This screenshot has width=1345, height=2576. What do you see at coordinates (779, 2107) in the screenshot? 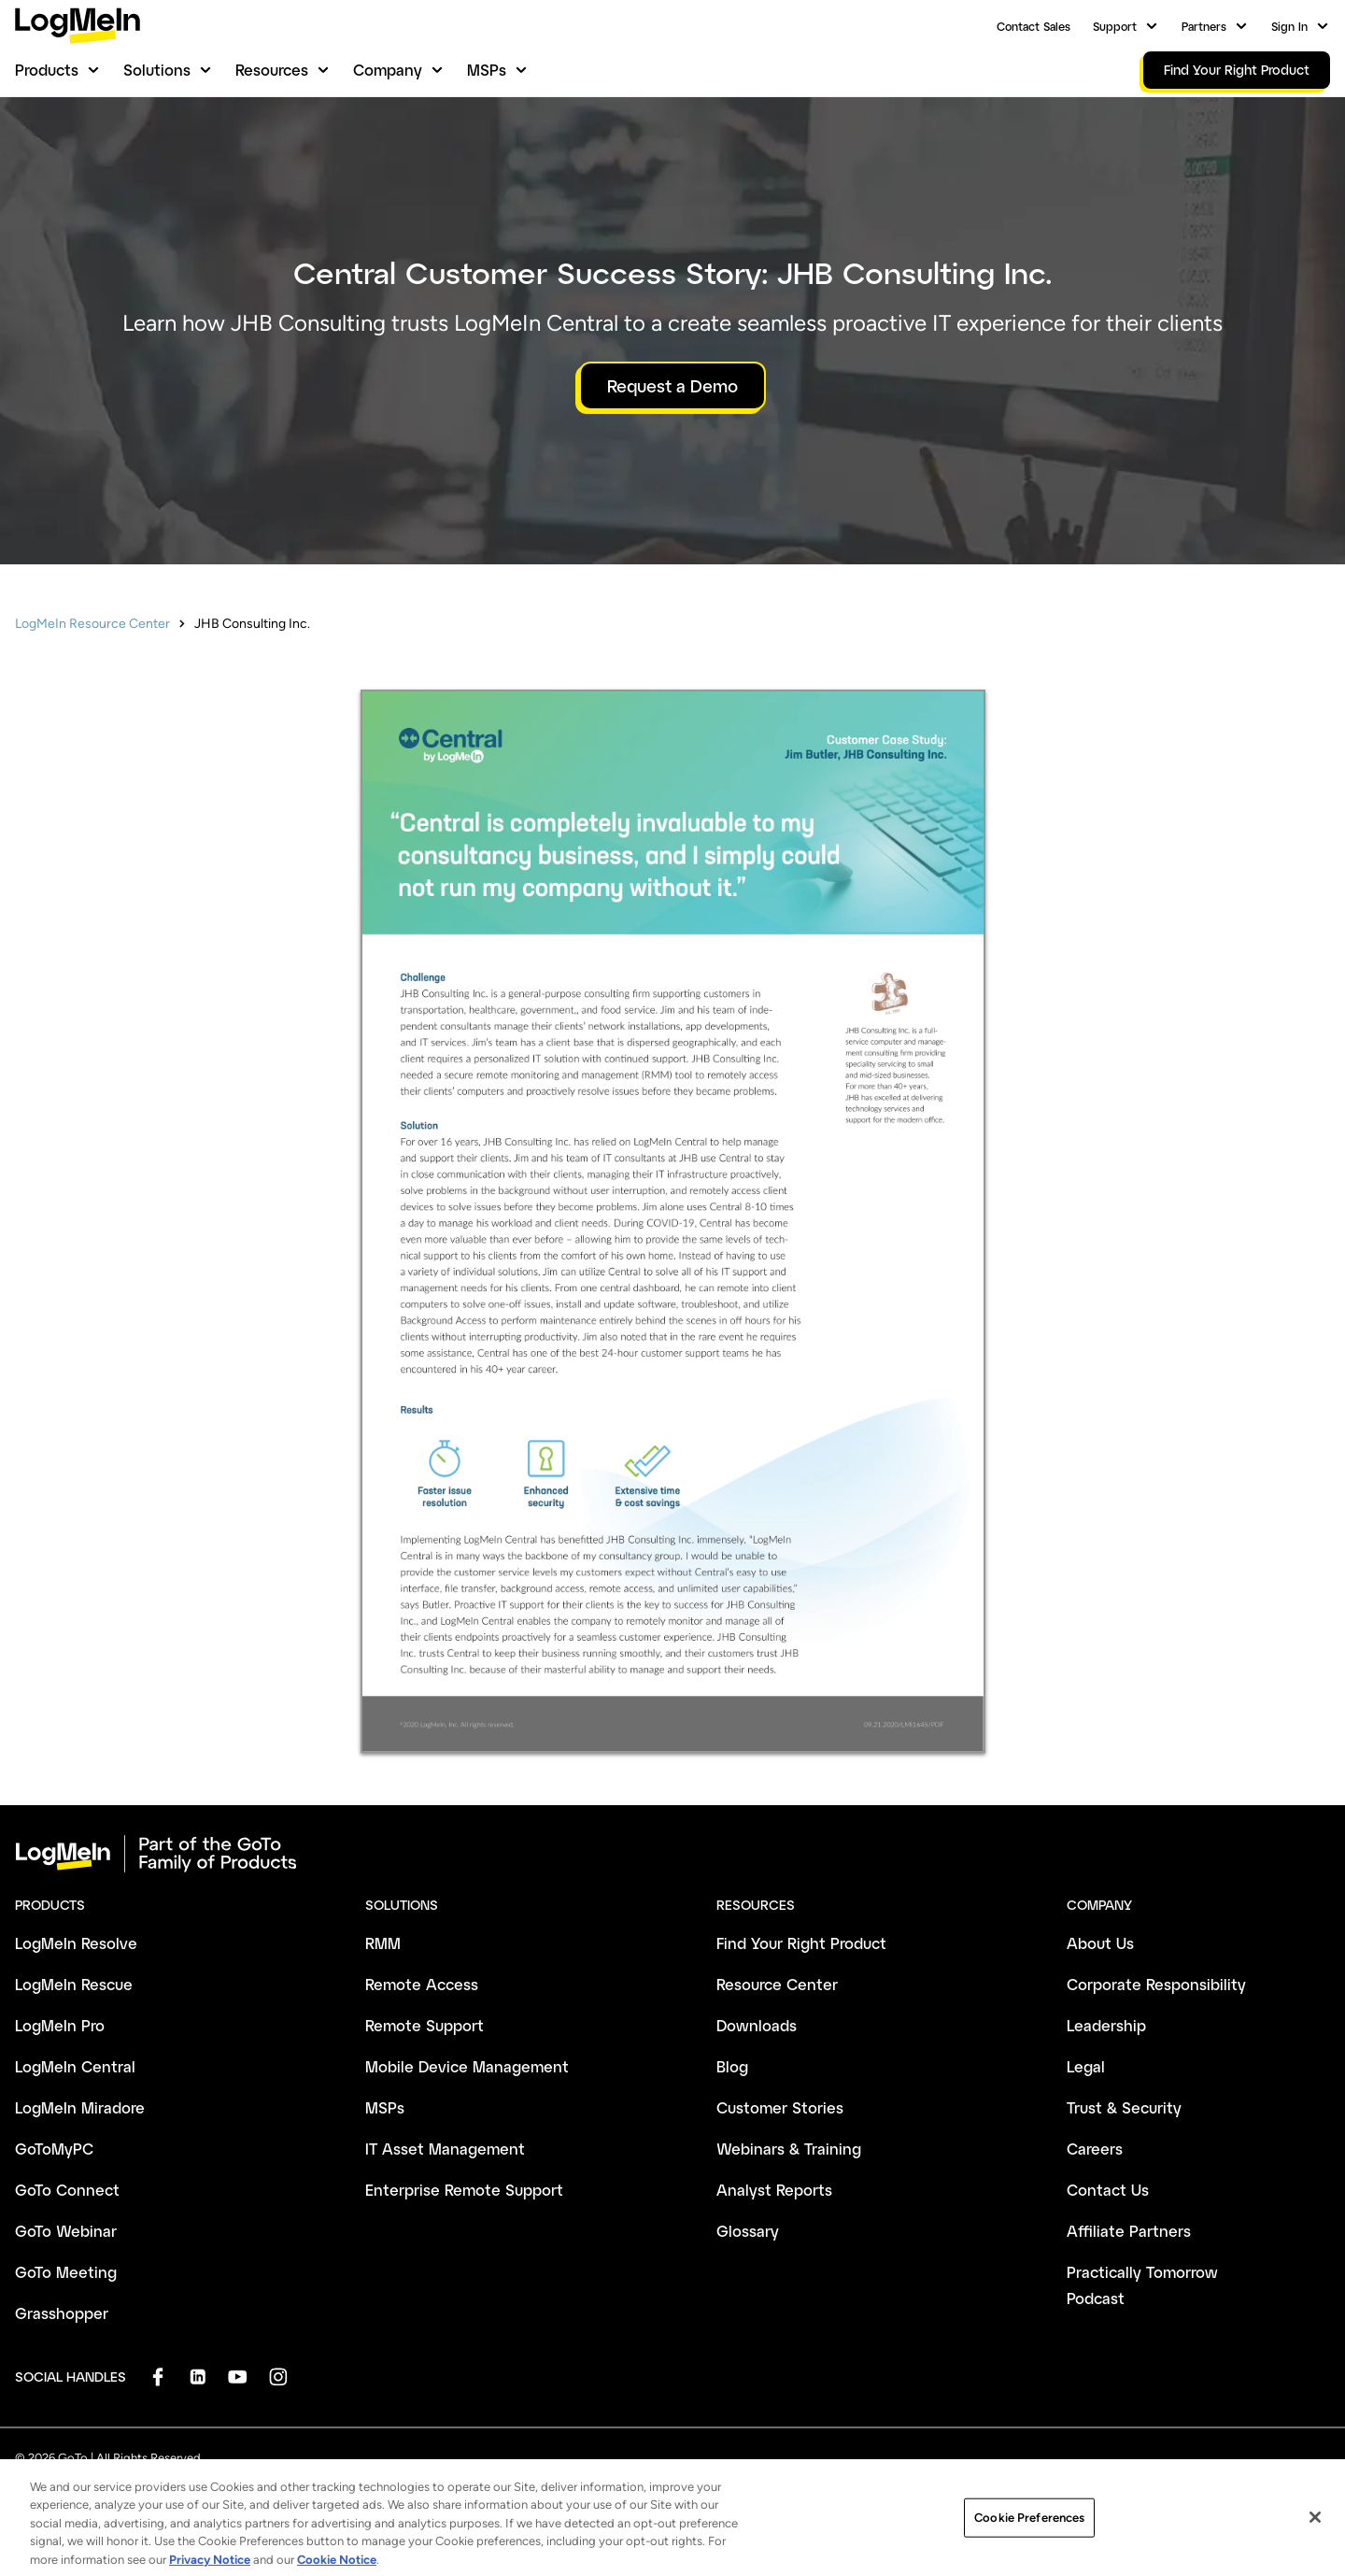
I see `Customer Stories` at bounding box center [779, 2107].